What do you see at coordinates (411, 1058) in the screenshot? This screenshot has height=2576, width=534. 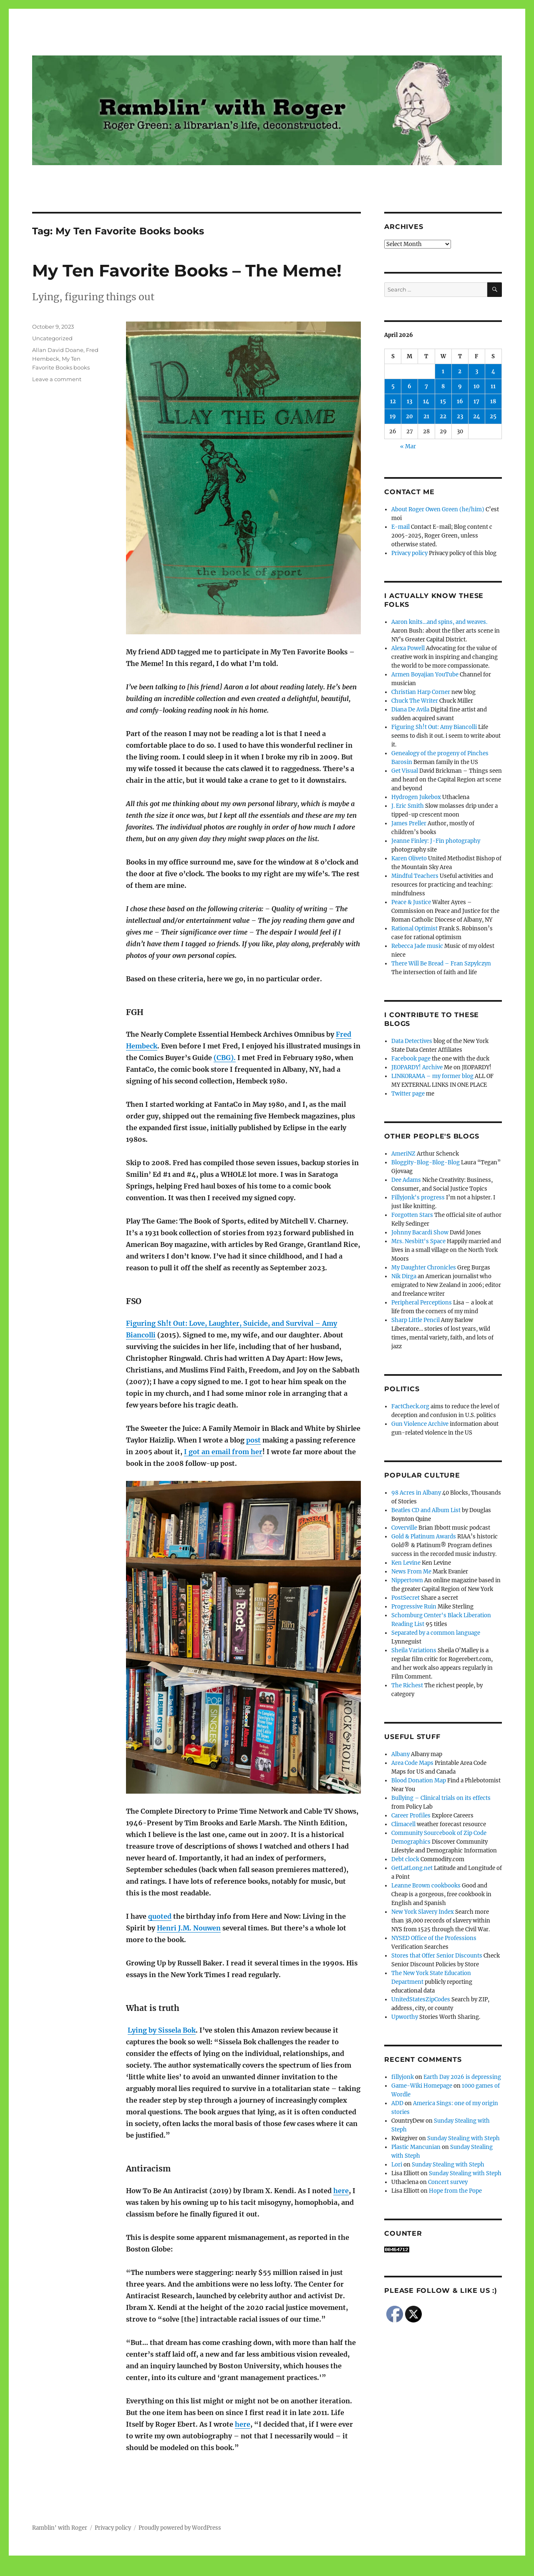 I see `Facebook page` at bounding box center [411, 1058].